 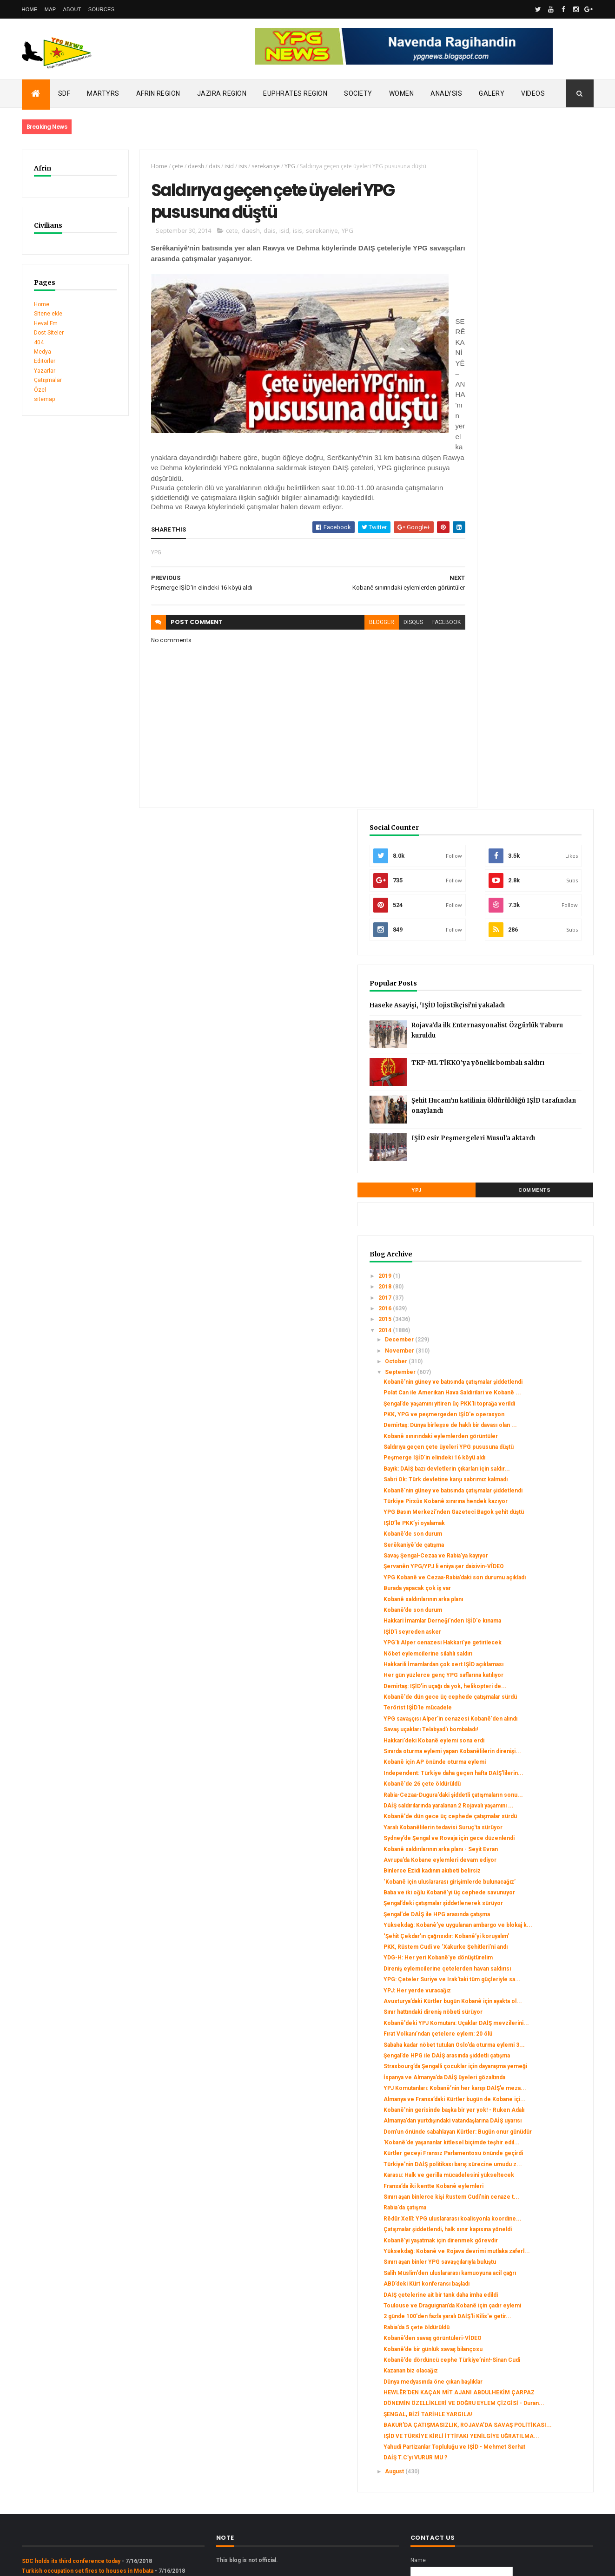 I want to click on Peşmerge IŞİD'in elindeki 16 köyü aldı, so click(x=530, y=871).